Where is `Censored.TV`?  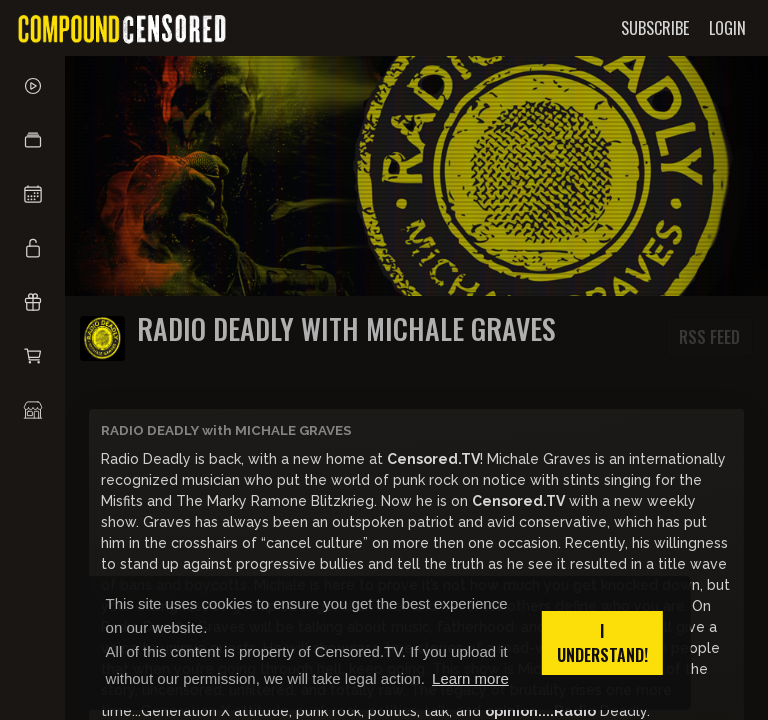 Censored.TV is located at coordinates (433, 459).